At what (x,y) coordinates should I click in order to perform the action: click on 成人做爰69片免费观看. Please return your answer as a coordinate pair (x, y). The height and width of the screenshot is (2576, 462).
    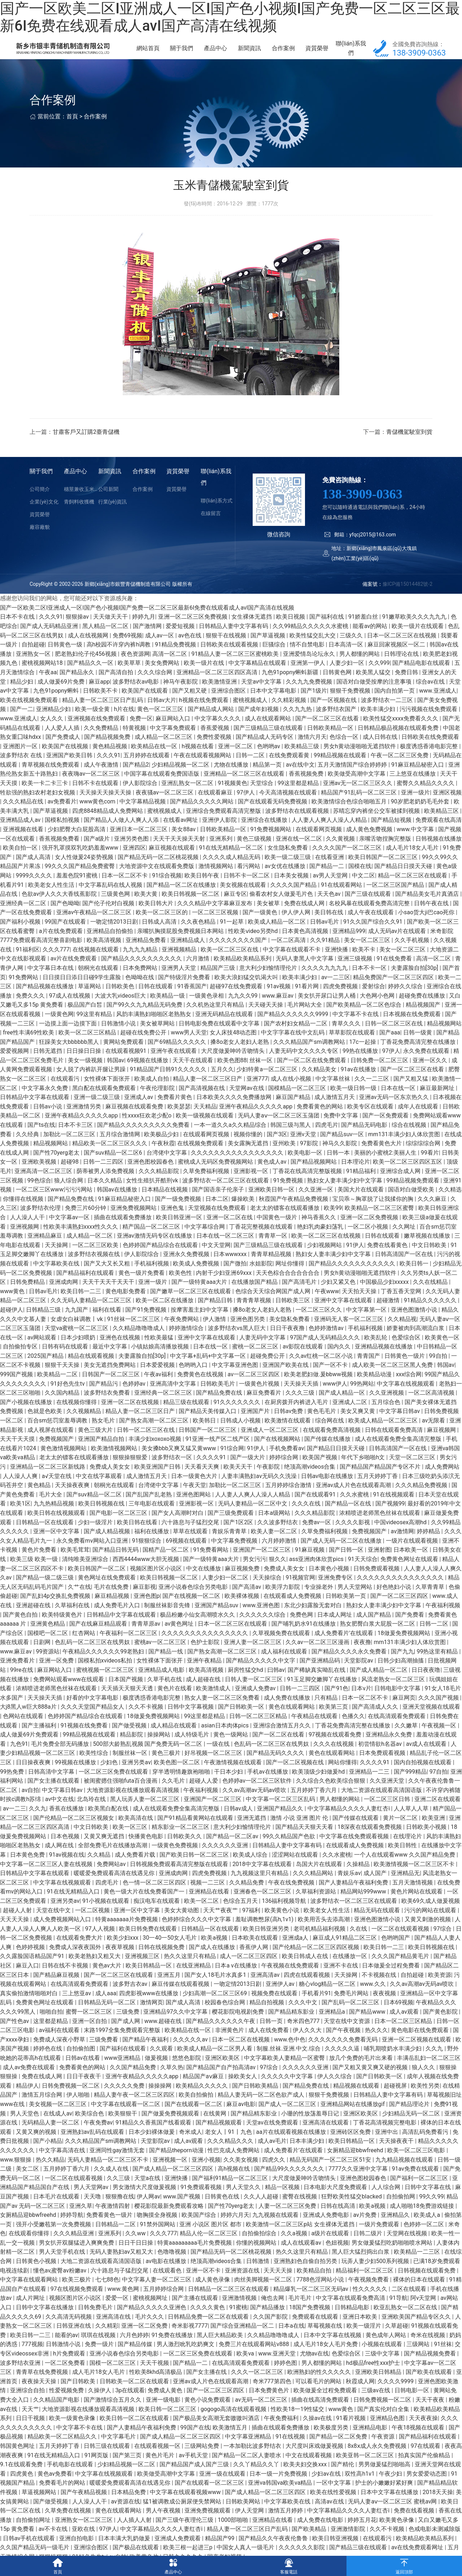
    Looking at the image, I should click on (30, 1748).